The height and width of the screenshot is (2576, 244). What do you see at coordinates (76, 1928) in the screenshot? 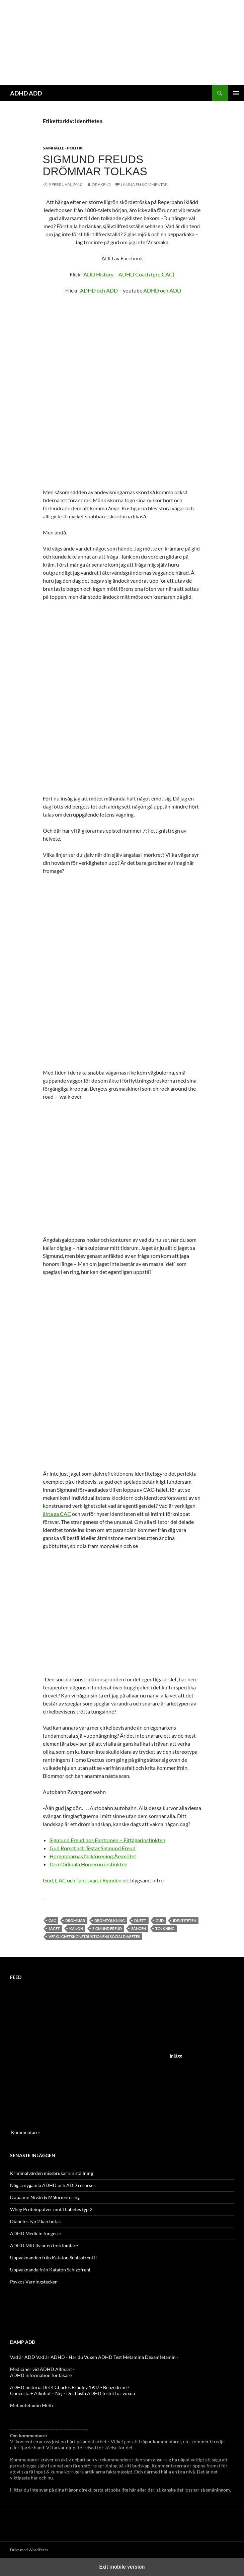
I see `Kanon` at bounding box center [76, 1928].